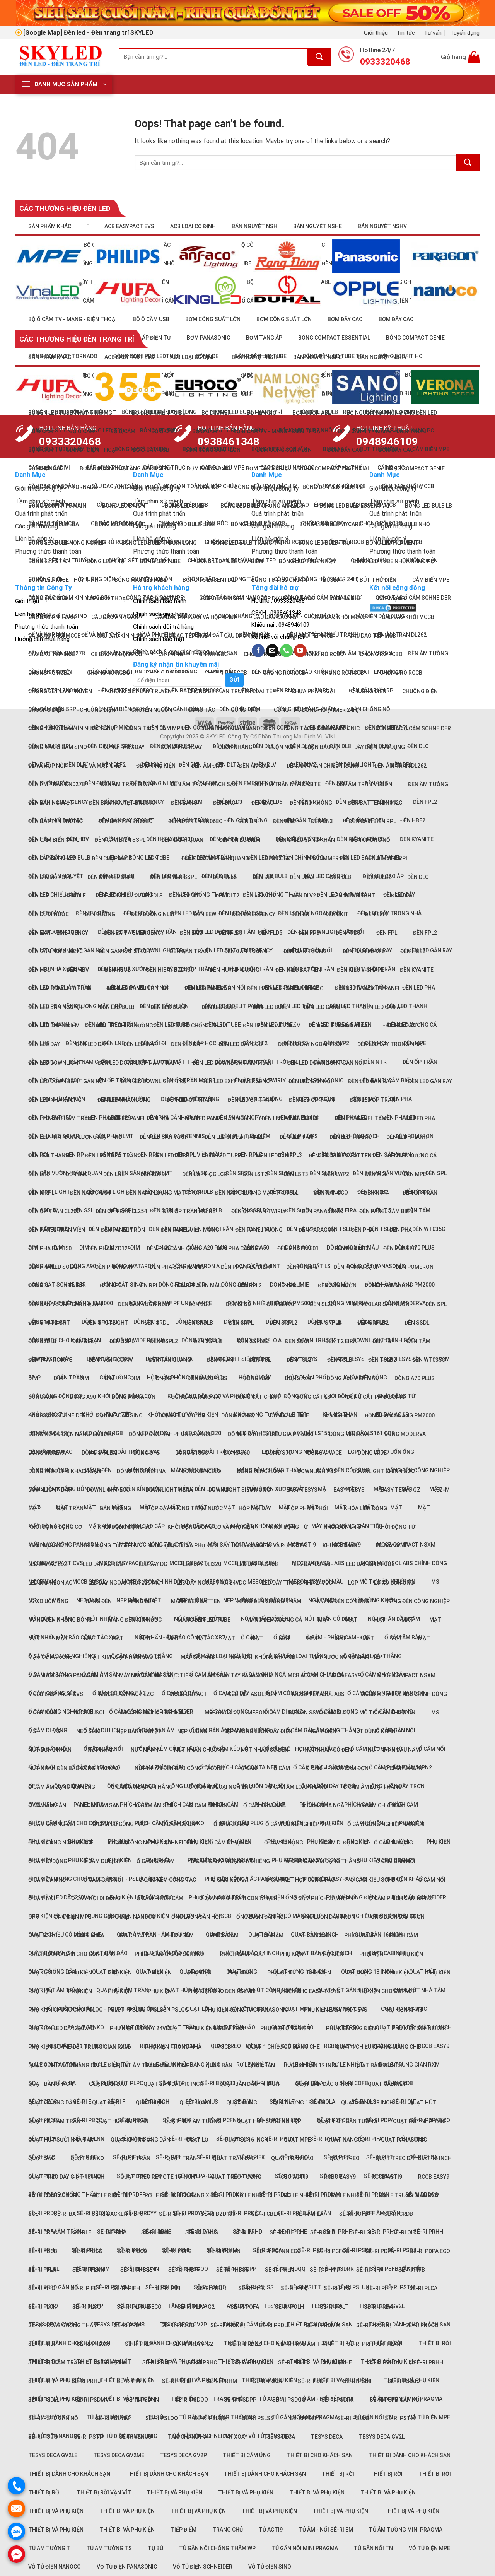  I want to click on Tủ âm tường TS, so click(109, 2548).